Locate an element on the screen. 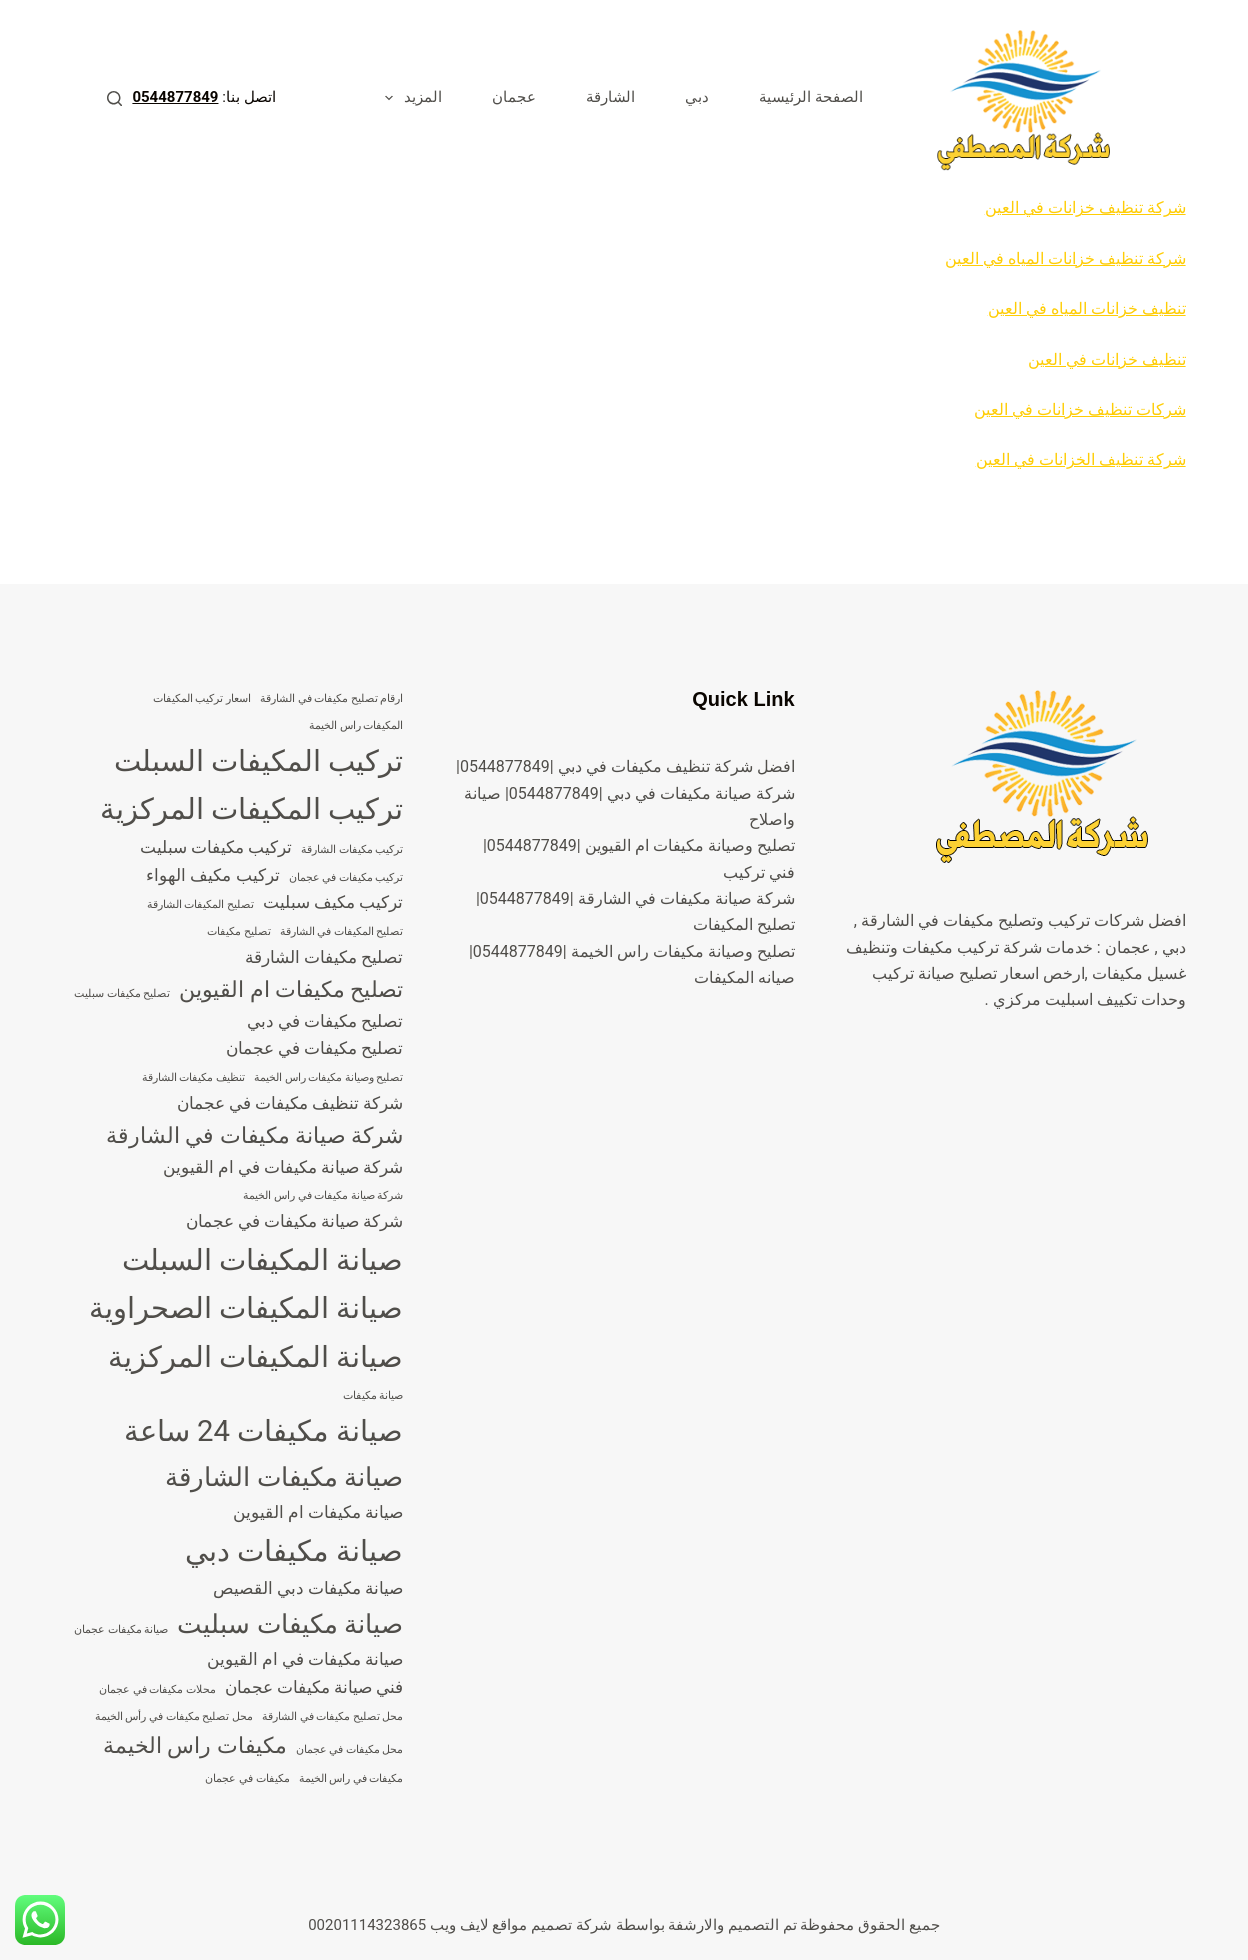 This screenshot has height=1960, width=1248. عجمان [menuitem] is located at coordinates (514, 97).